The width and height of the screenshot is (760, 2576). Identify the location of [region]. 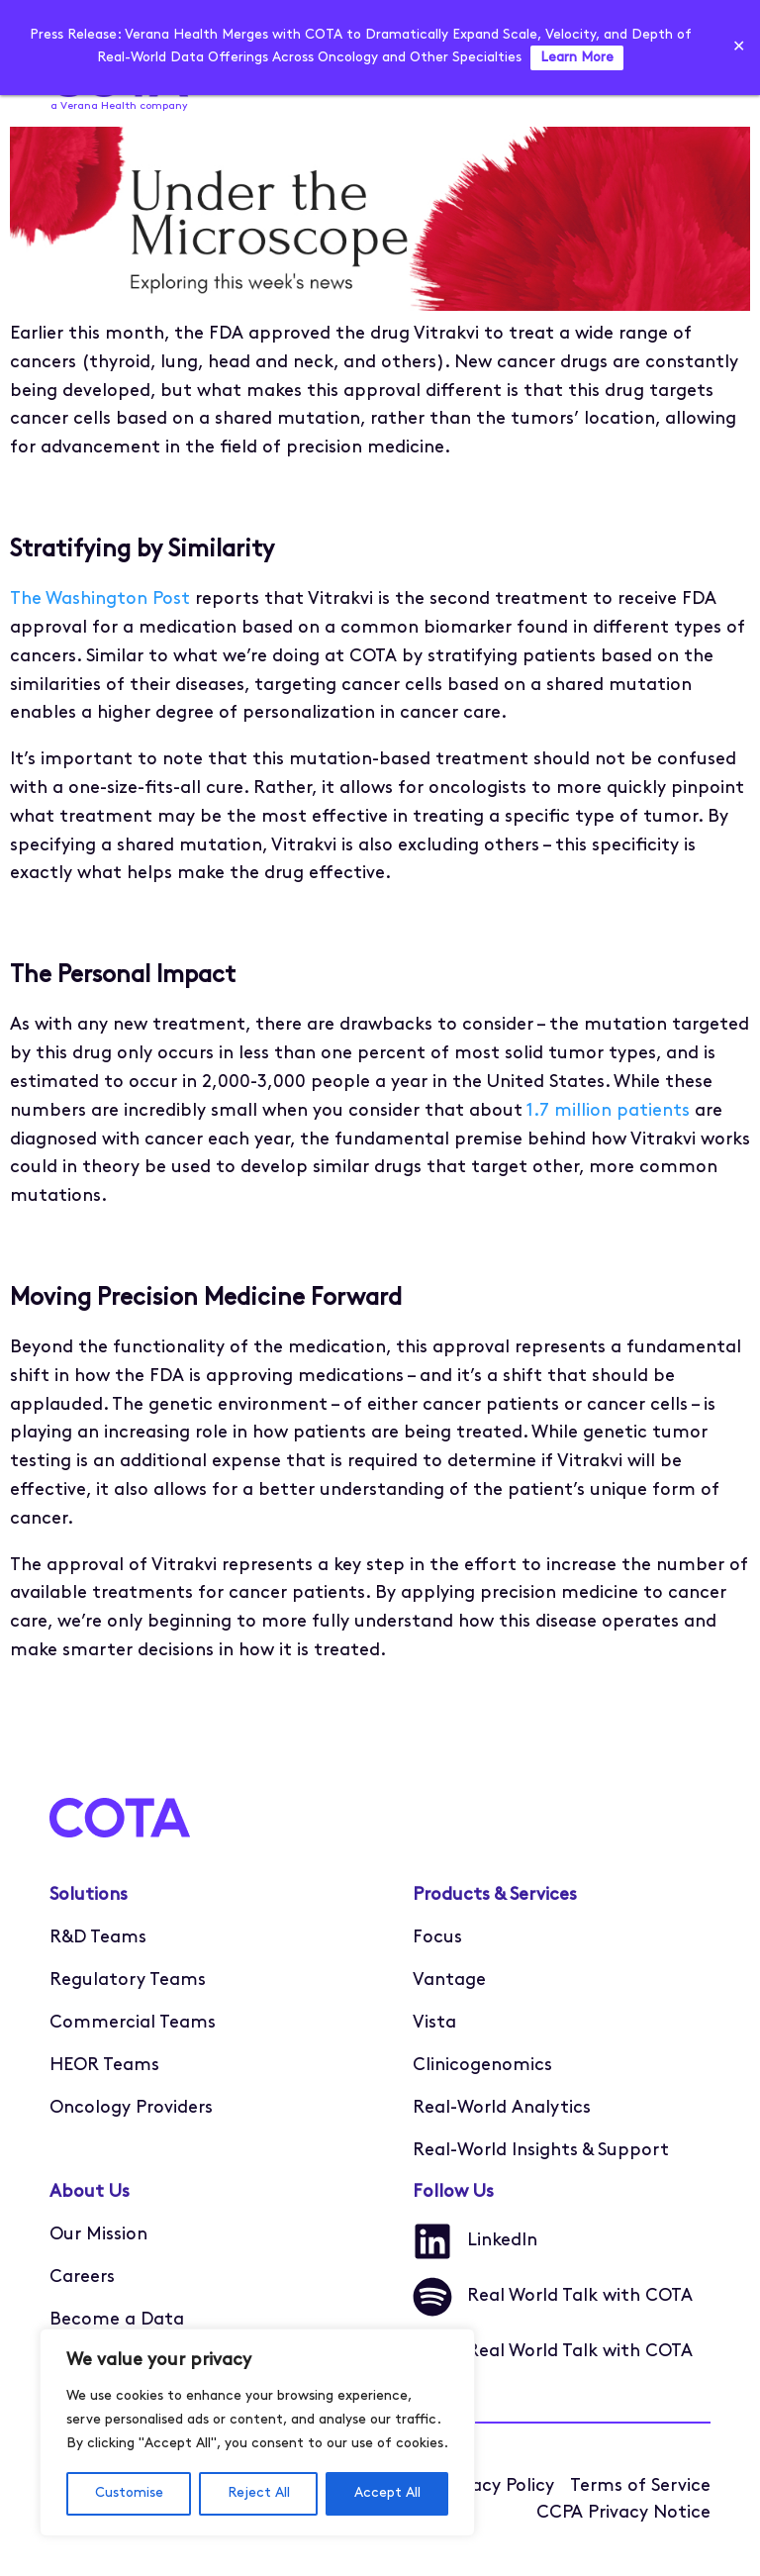
(257, 2432).